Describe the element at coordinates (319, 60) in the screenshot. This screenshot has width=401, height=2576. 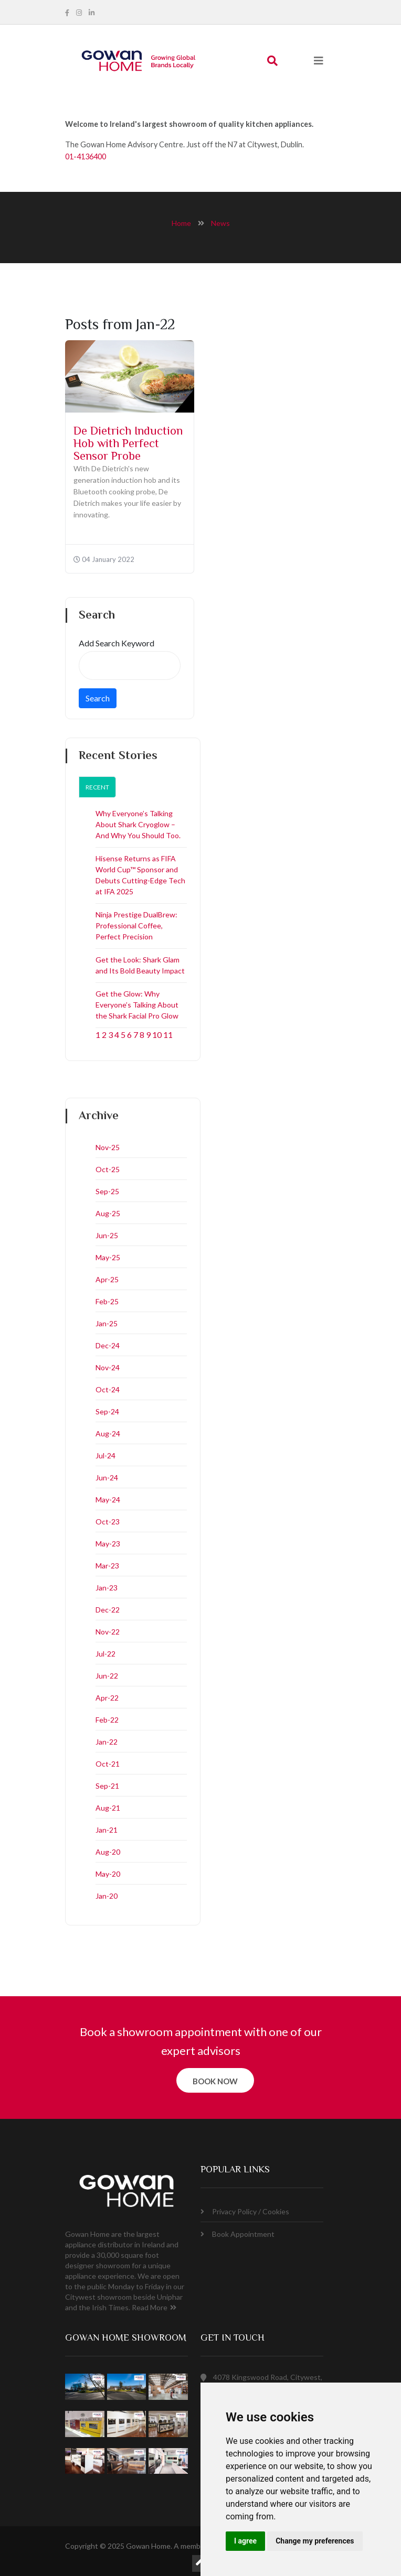
I see `[Toggle navigation]` at that location.